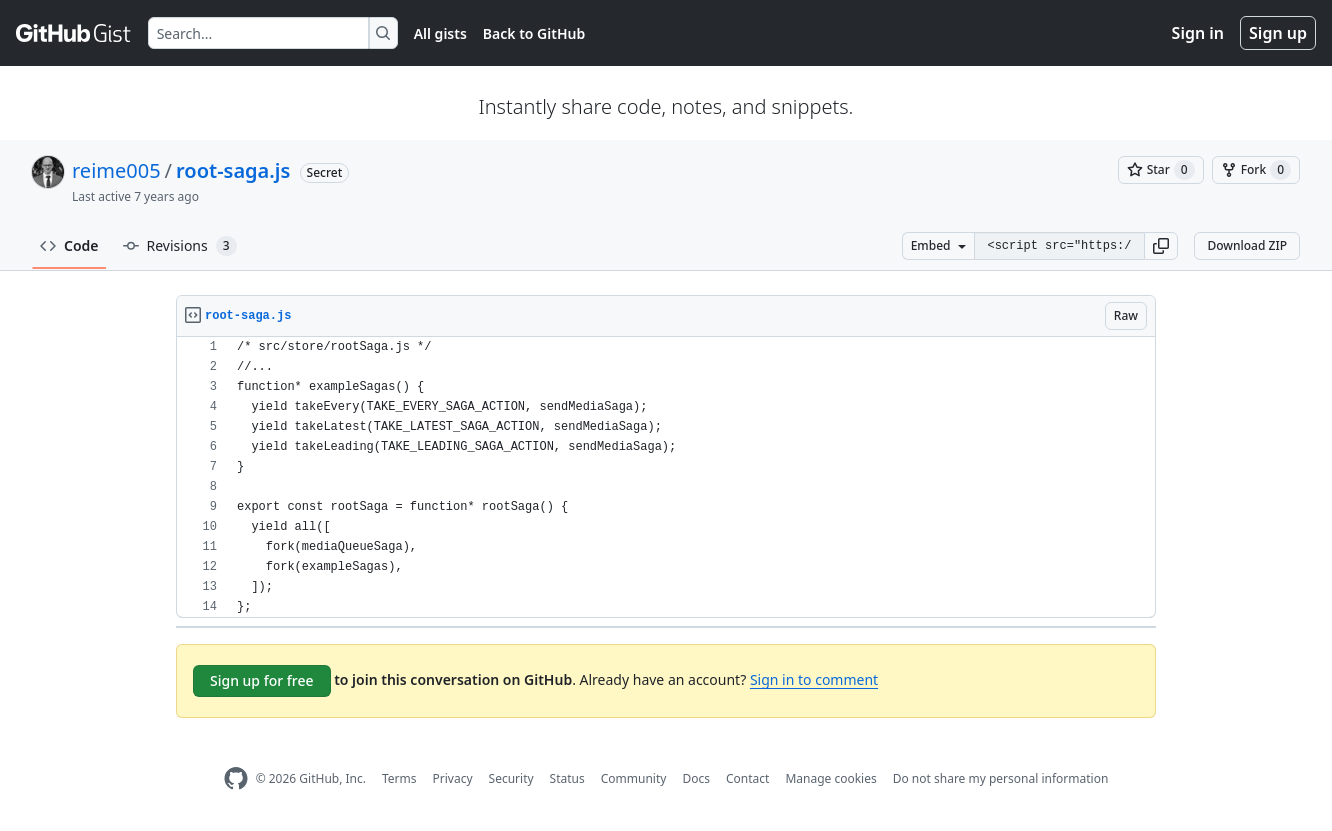 The width and height of the screenshot is (1332, 831). Describe the element at coordinates (1198, 33) in the screenshot. I see `Sign in` at that location.